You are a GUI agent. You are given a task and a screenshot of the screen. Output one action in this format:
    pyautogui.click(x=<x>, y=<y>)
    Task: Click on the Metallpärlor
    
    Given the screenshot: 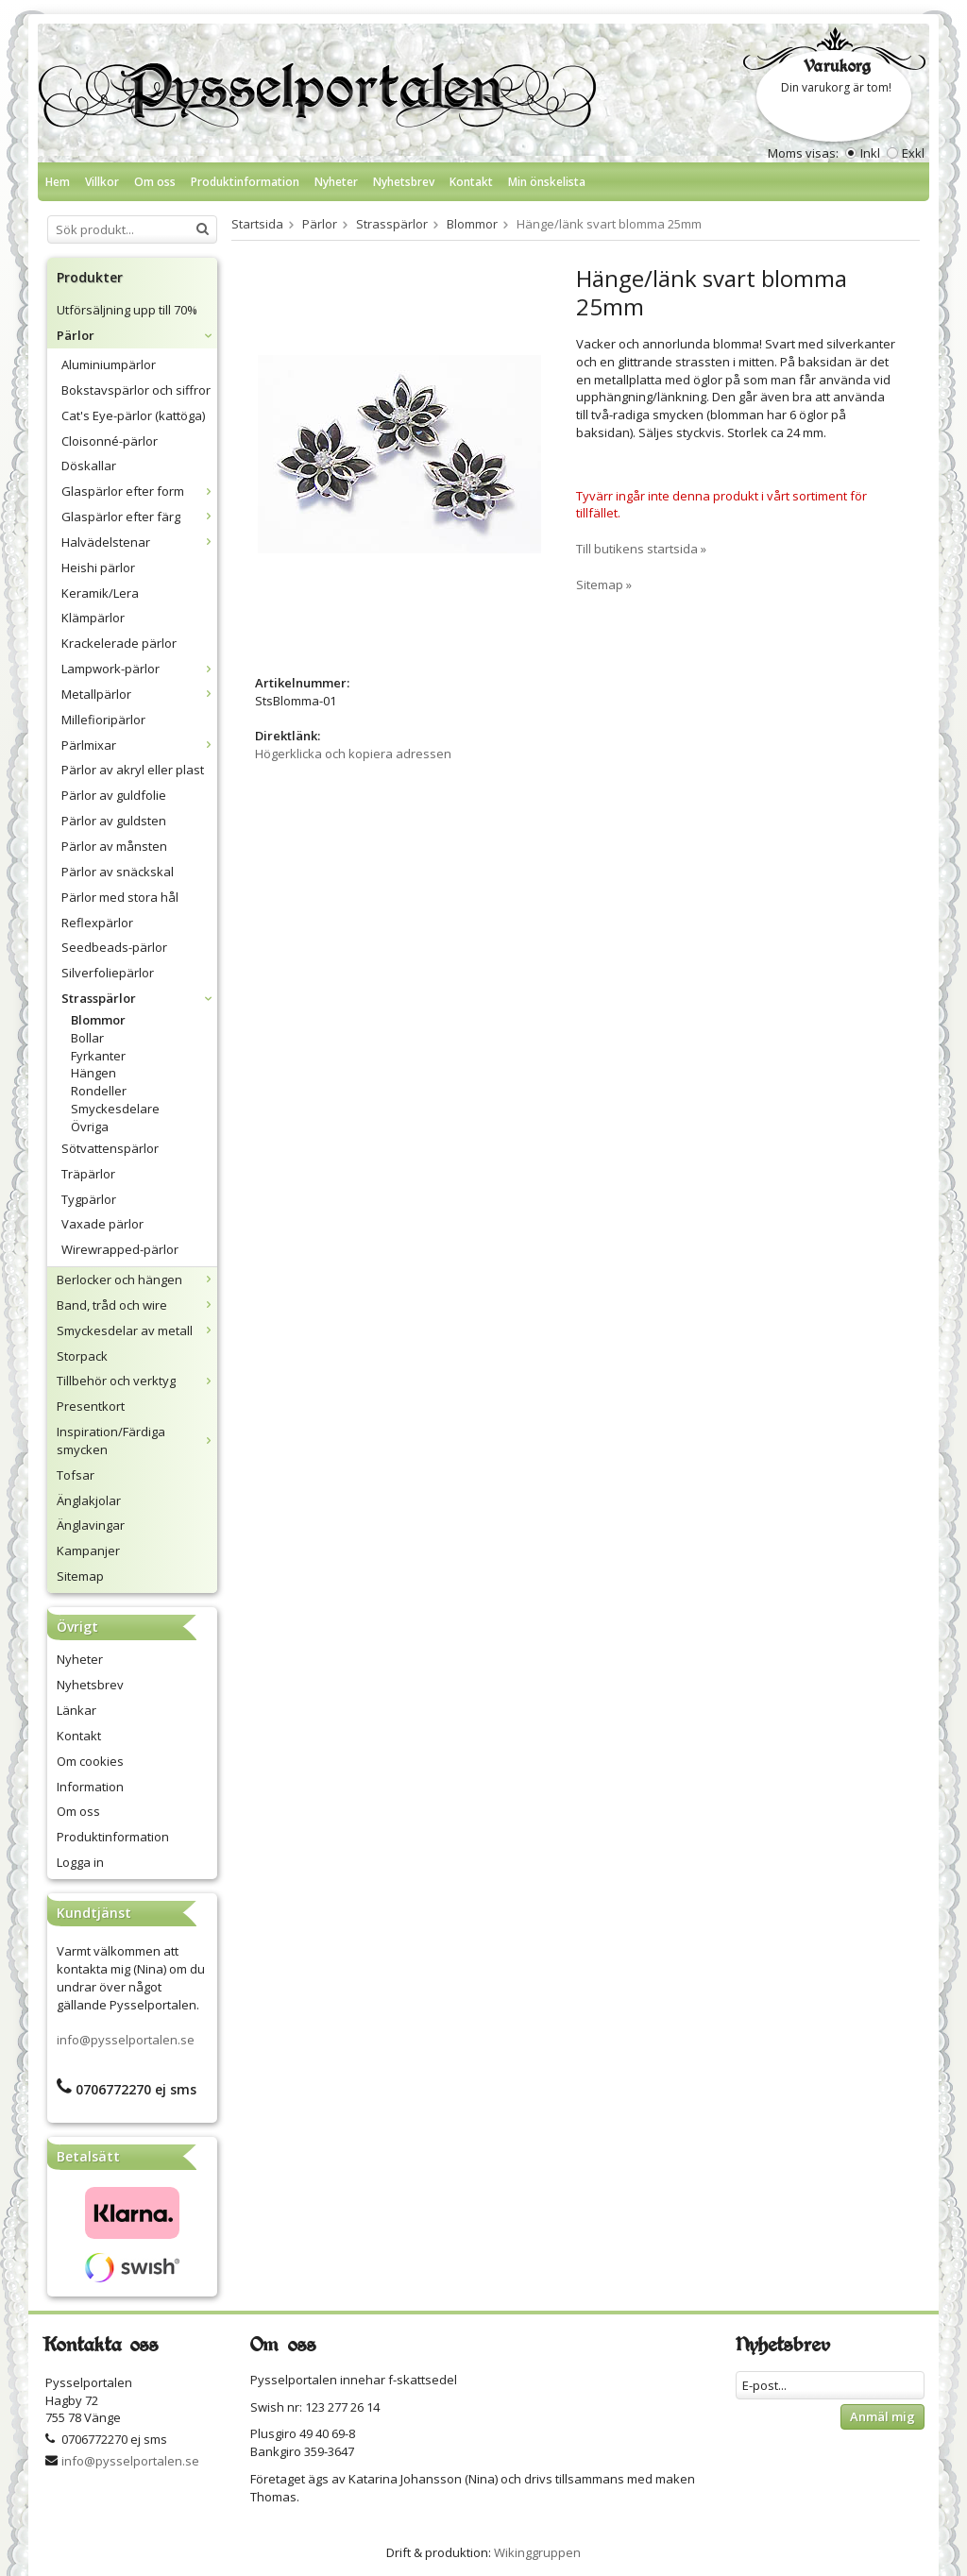 What is the action you would take?
    pyautogui.click(x=139, y=694)
    